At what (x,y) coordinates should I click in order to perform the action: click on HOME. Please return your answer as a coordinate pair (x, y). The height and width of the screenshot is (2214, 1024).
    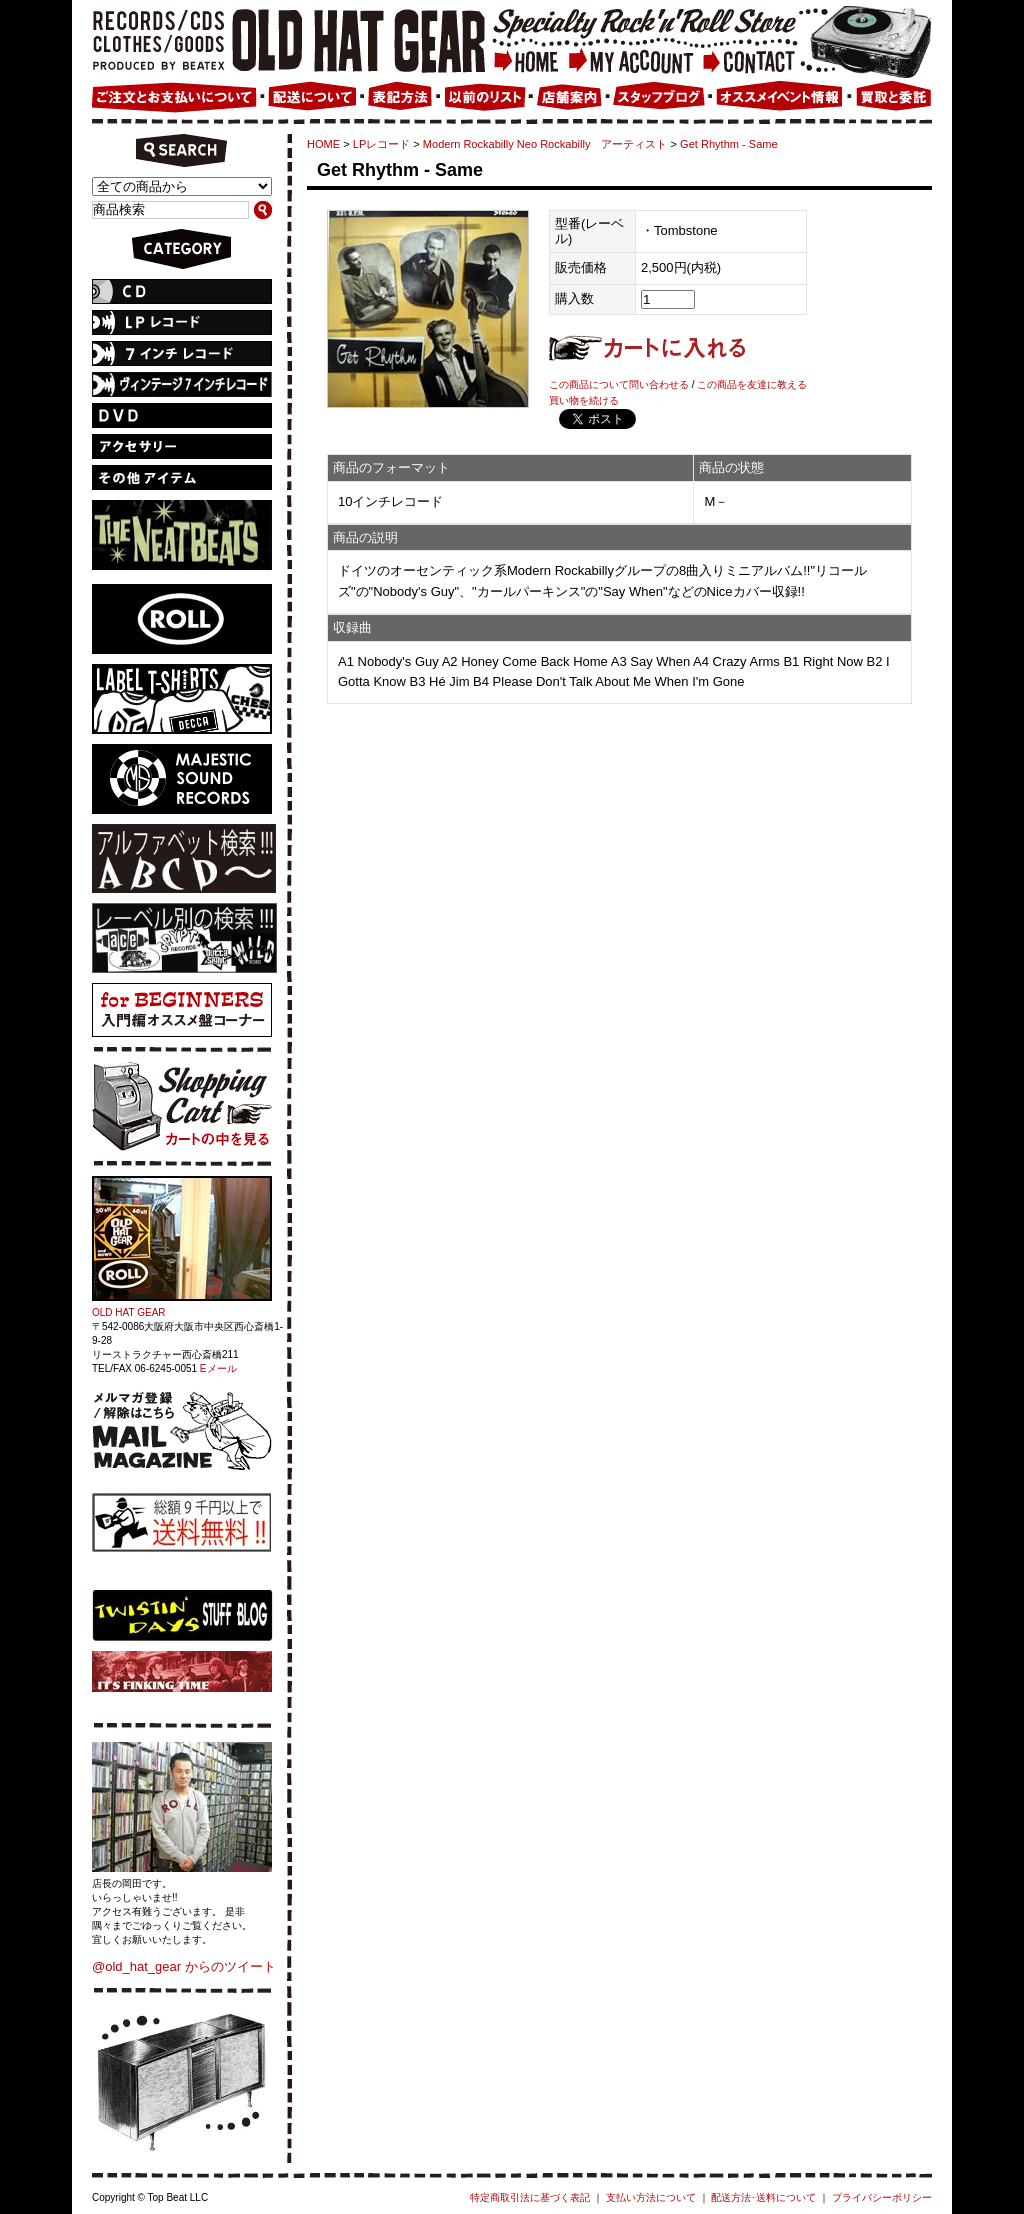
    Looking at the image, I should click on (323, 144).